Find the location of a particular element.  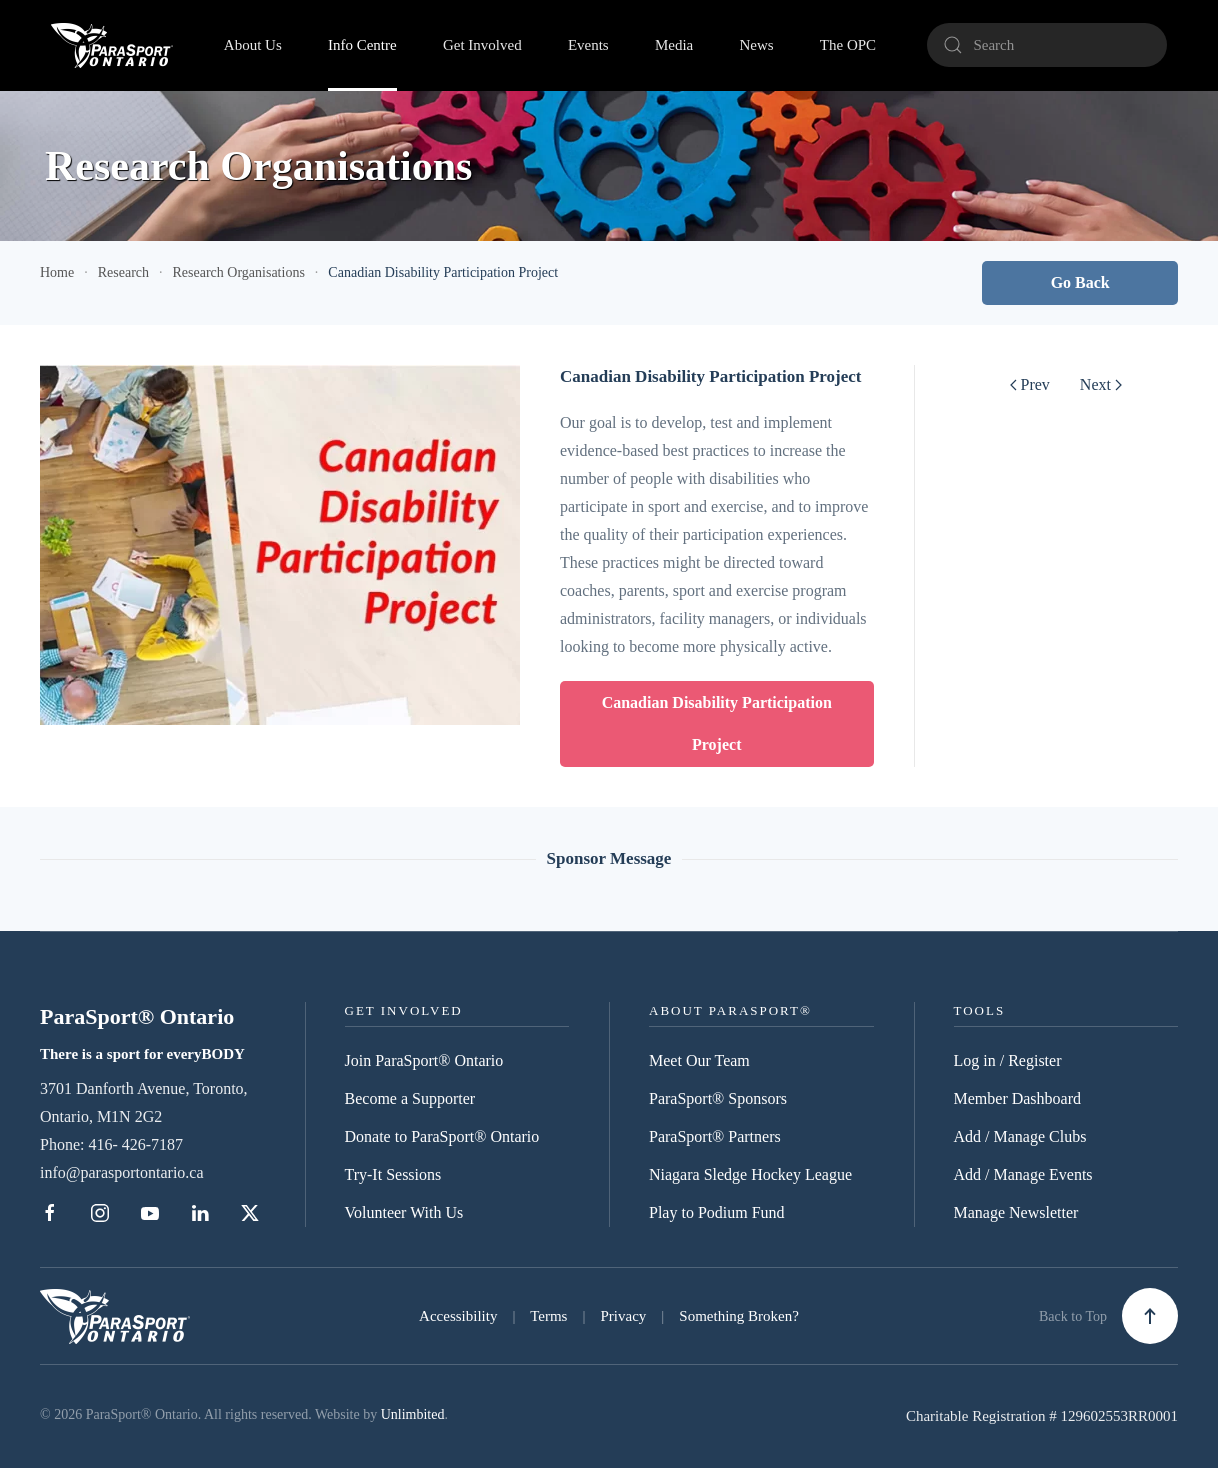

Privacy is located at coordinates (623, 1316).